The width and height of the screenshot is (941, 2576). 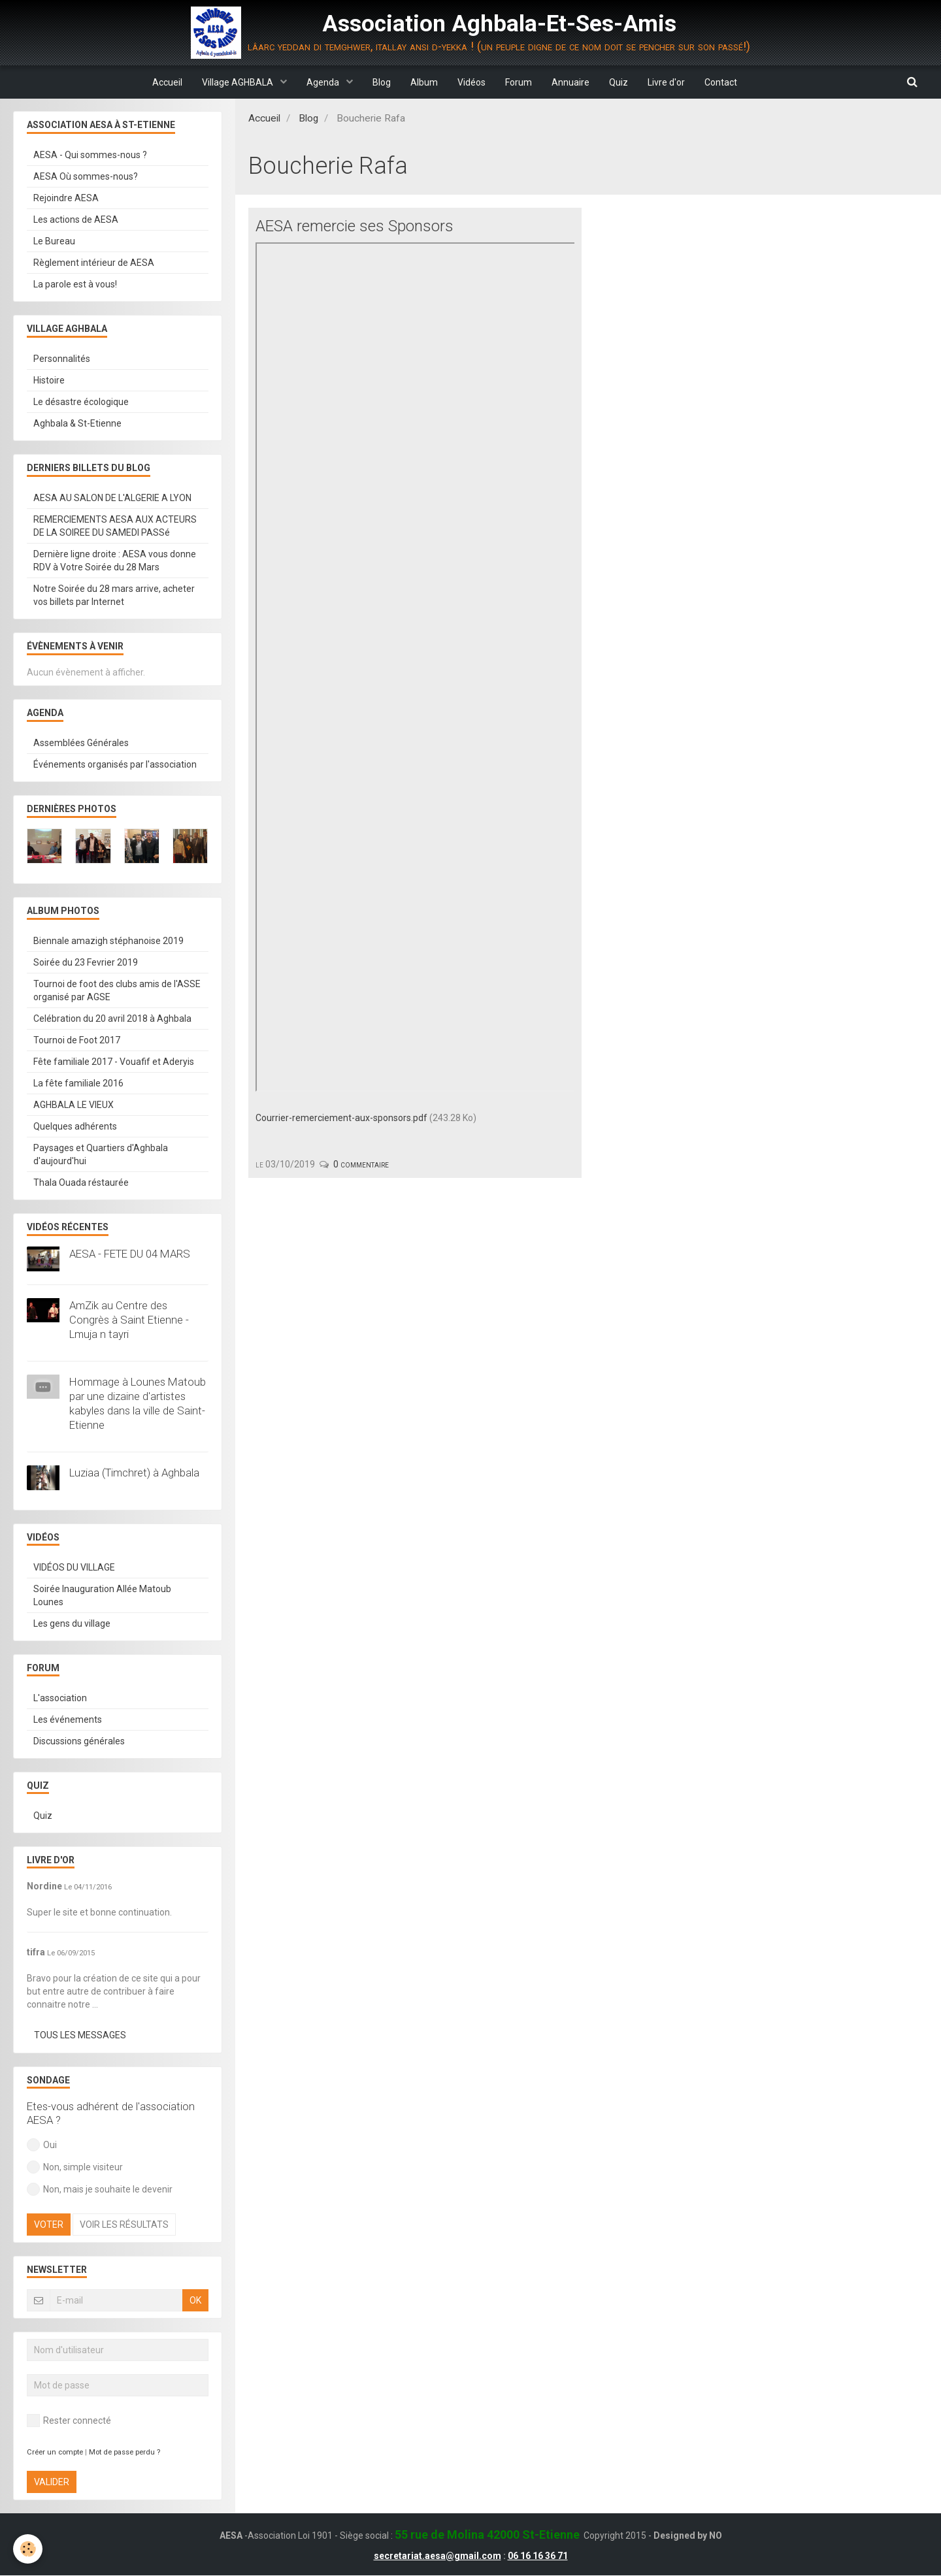 What do you see at coordinates (75, 285) in the screenshot?
I see `La parole est à vous!` at bounding box center [75, 285].